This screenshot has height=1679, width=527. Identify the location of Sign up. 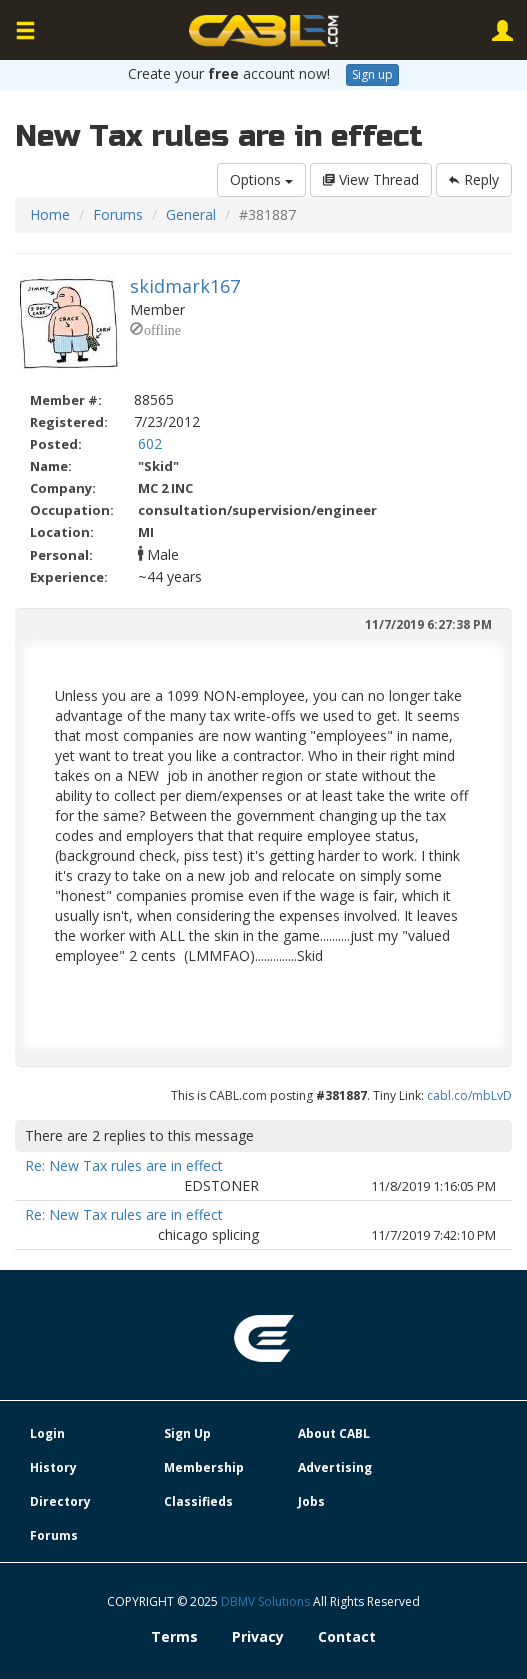
(372, 74).